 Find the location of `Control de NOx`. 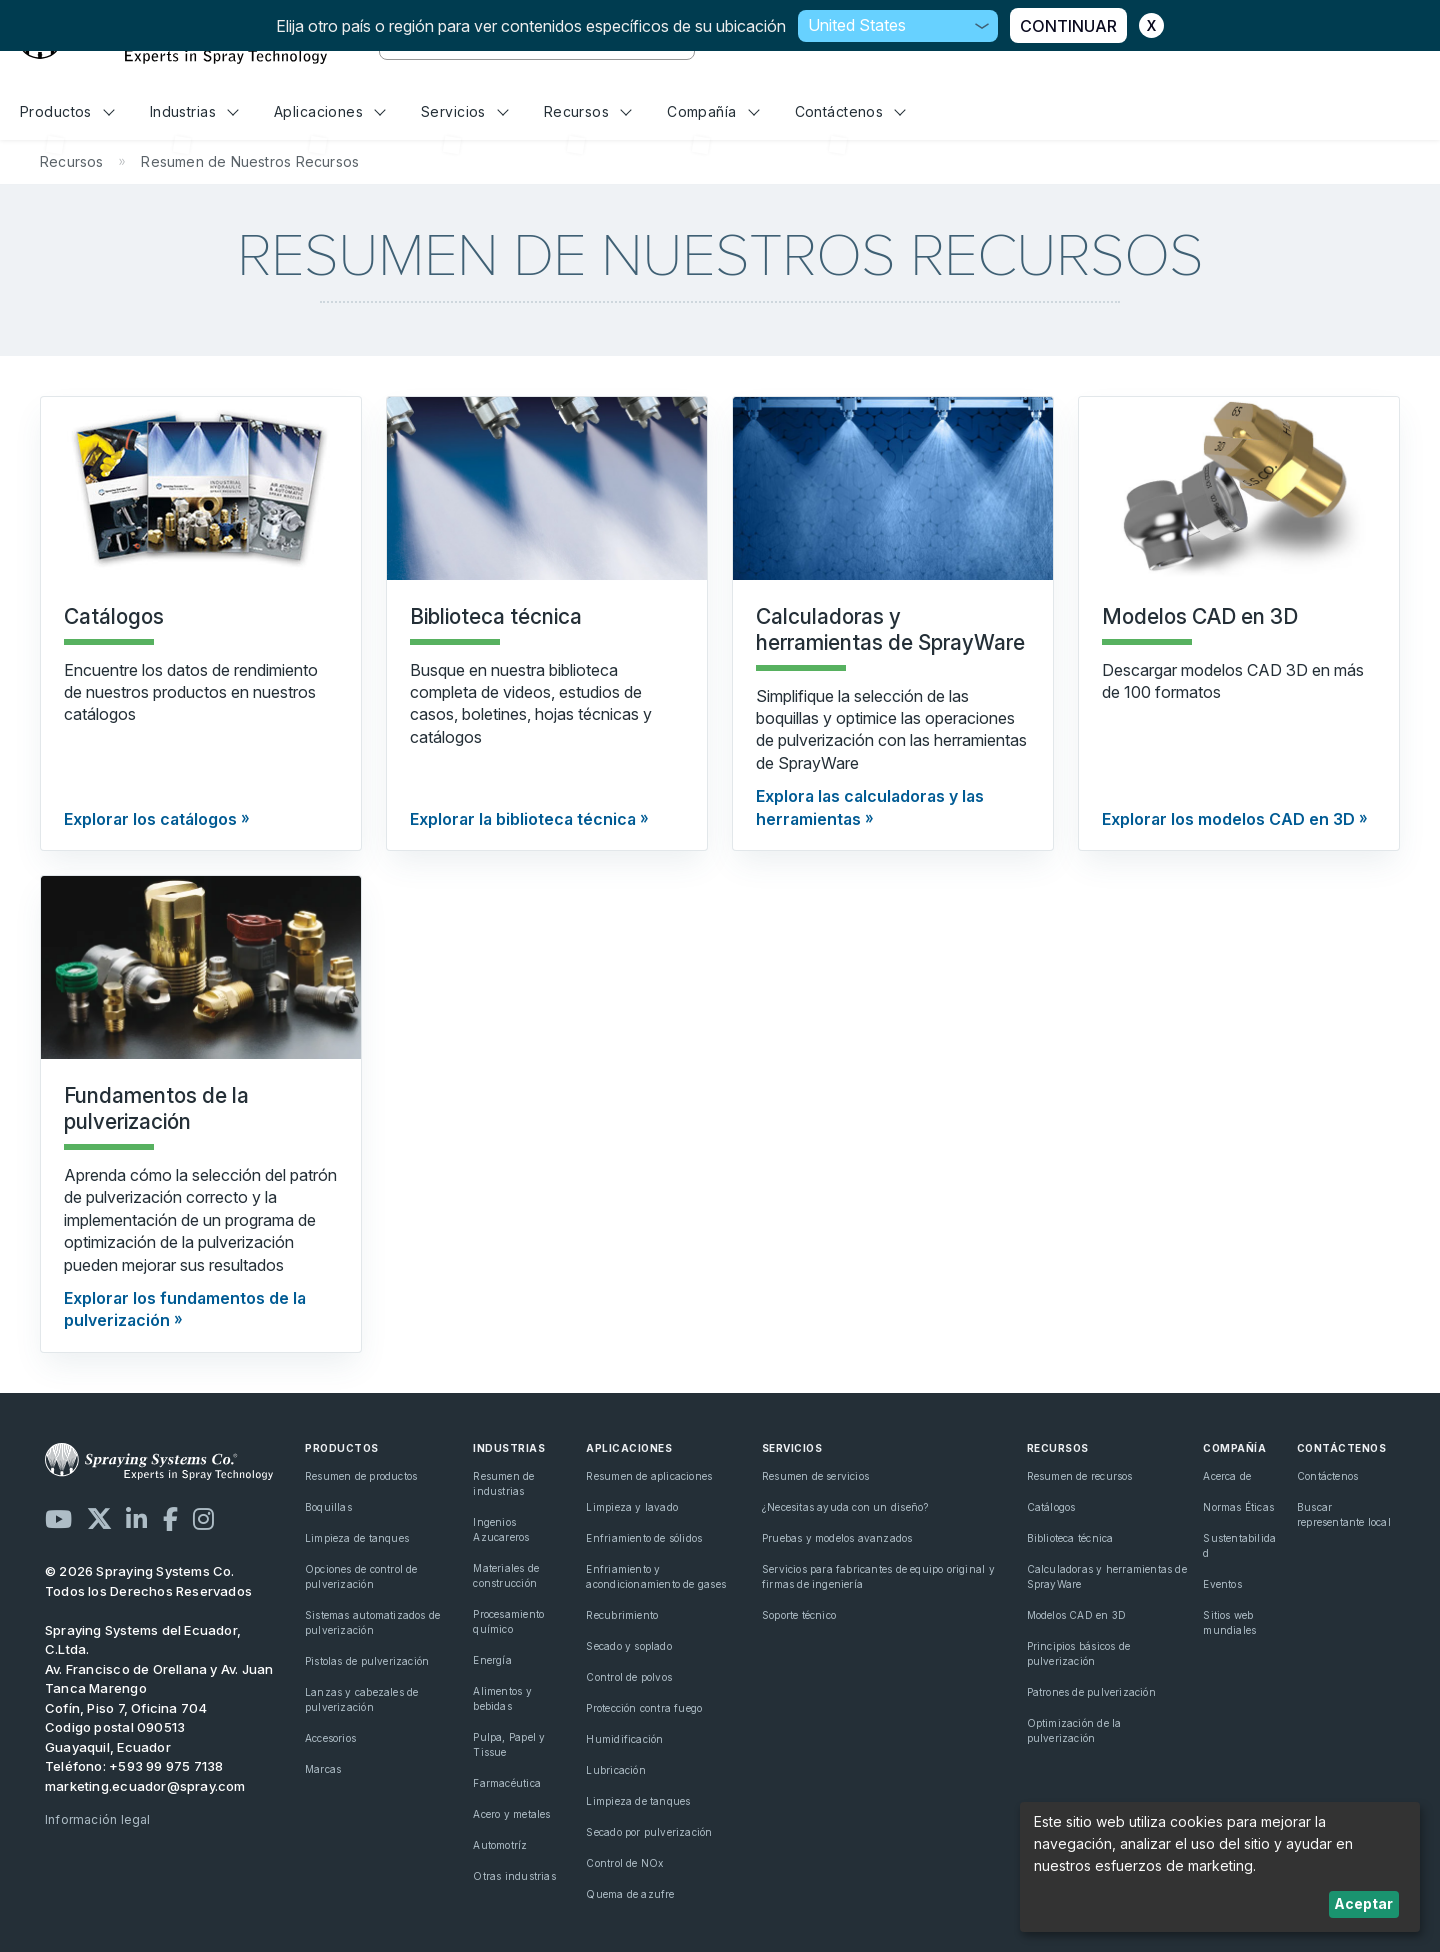

Control de NOx is located at coordinates (624, 1863).